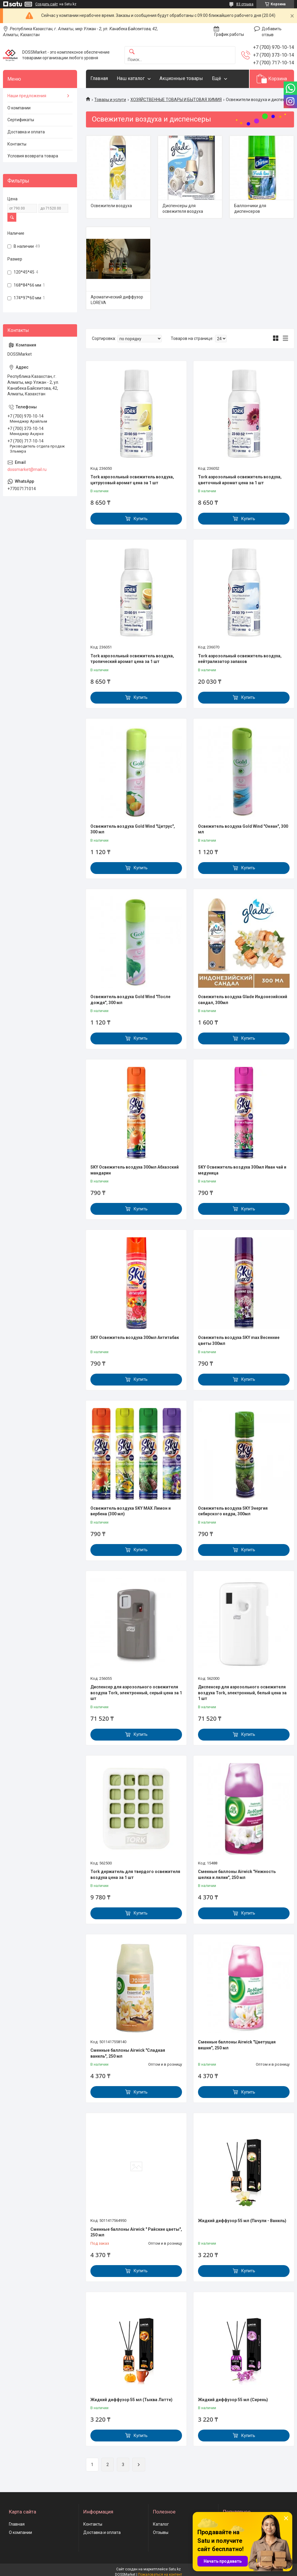 This screenshot has width=297, height=2576. Describe the element at coordinates (141, 518) in the screenshot. I see `Купить` at that location.